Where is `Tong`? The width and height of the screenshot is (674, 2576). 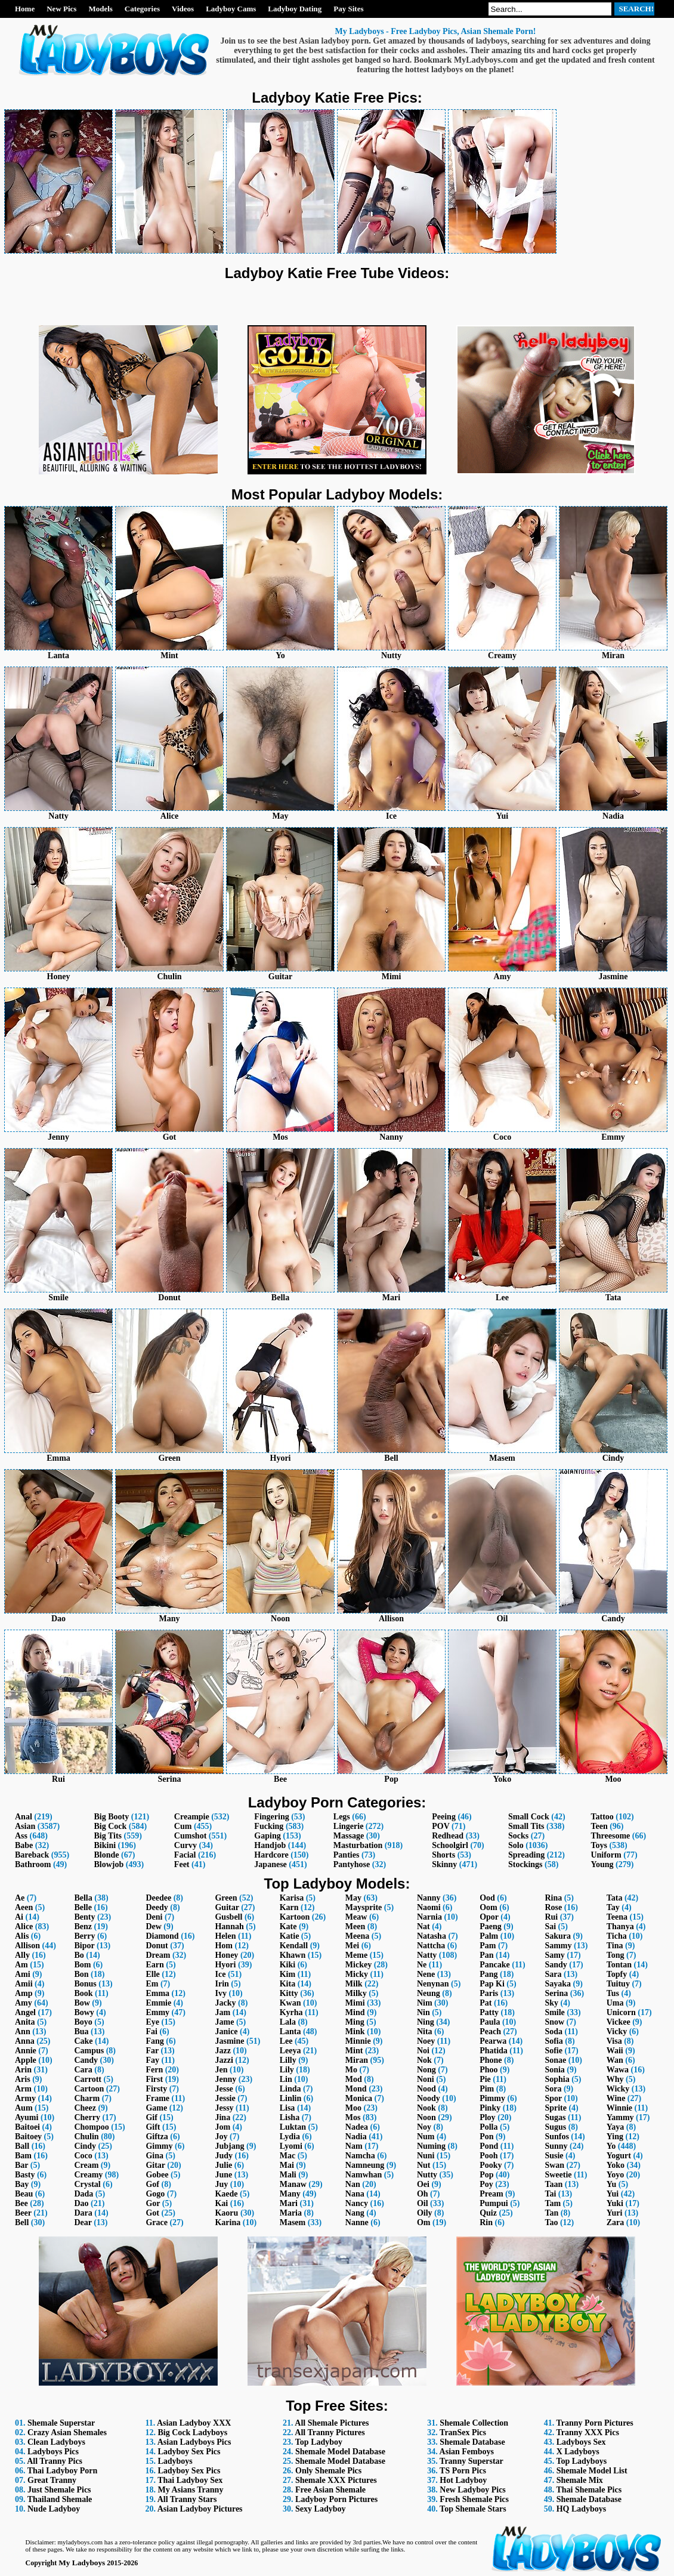
Tong is located at coordinates (615, 1955).